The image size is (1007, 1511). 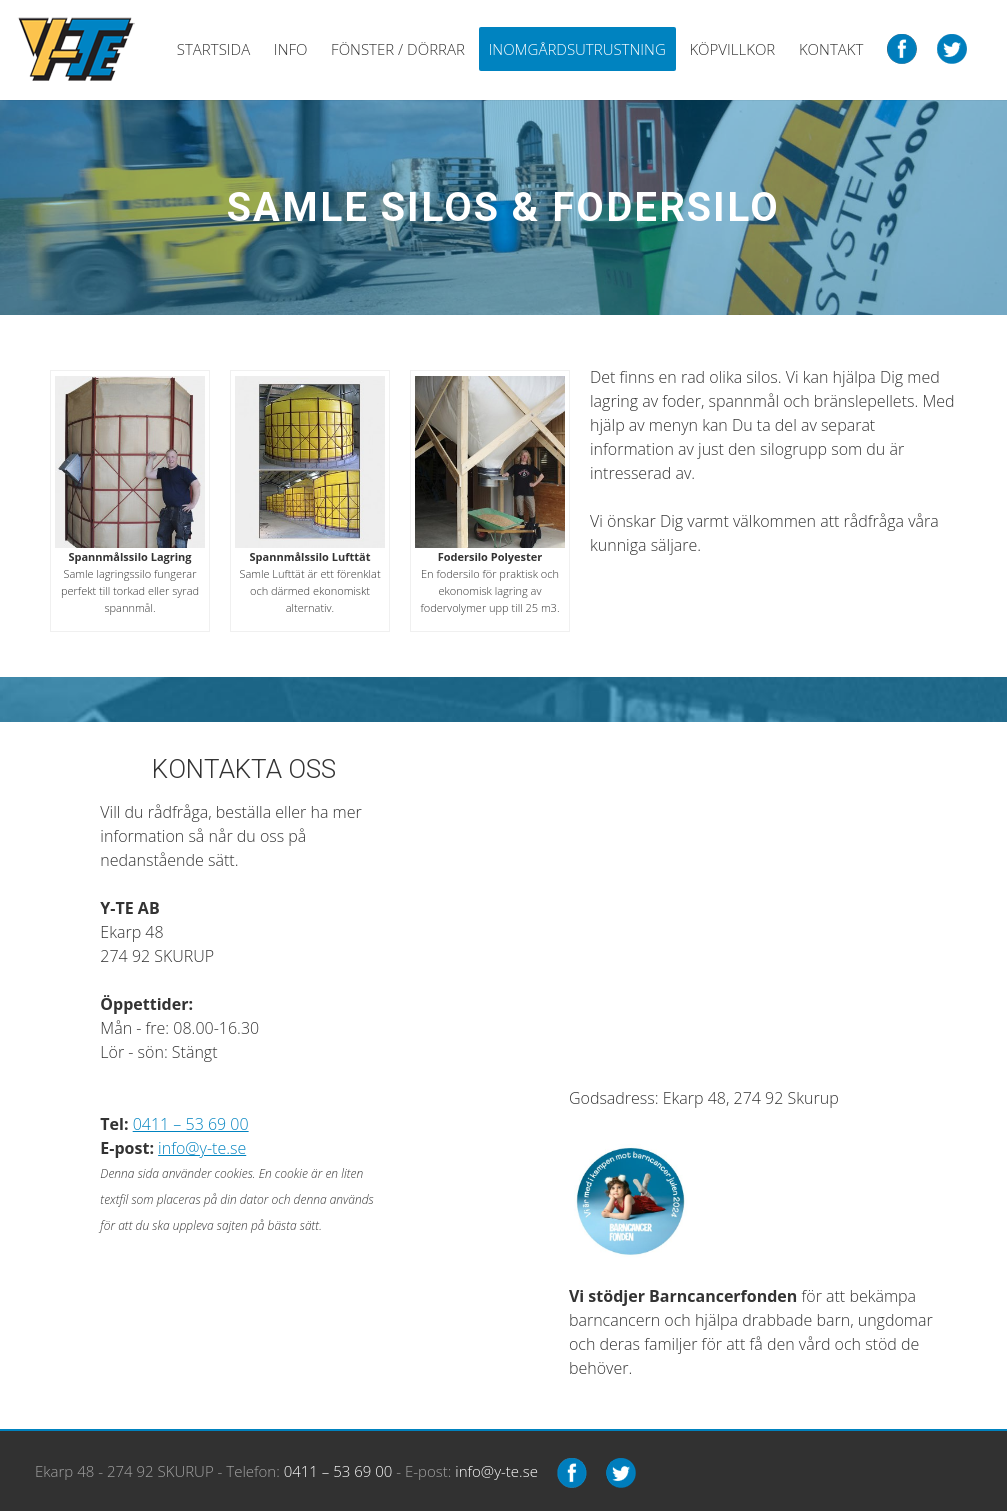 I want to click on 0411 – 53 69 00, so click(x=191, y=1124).